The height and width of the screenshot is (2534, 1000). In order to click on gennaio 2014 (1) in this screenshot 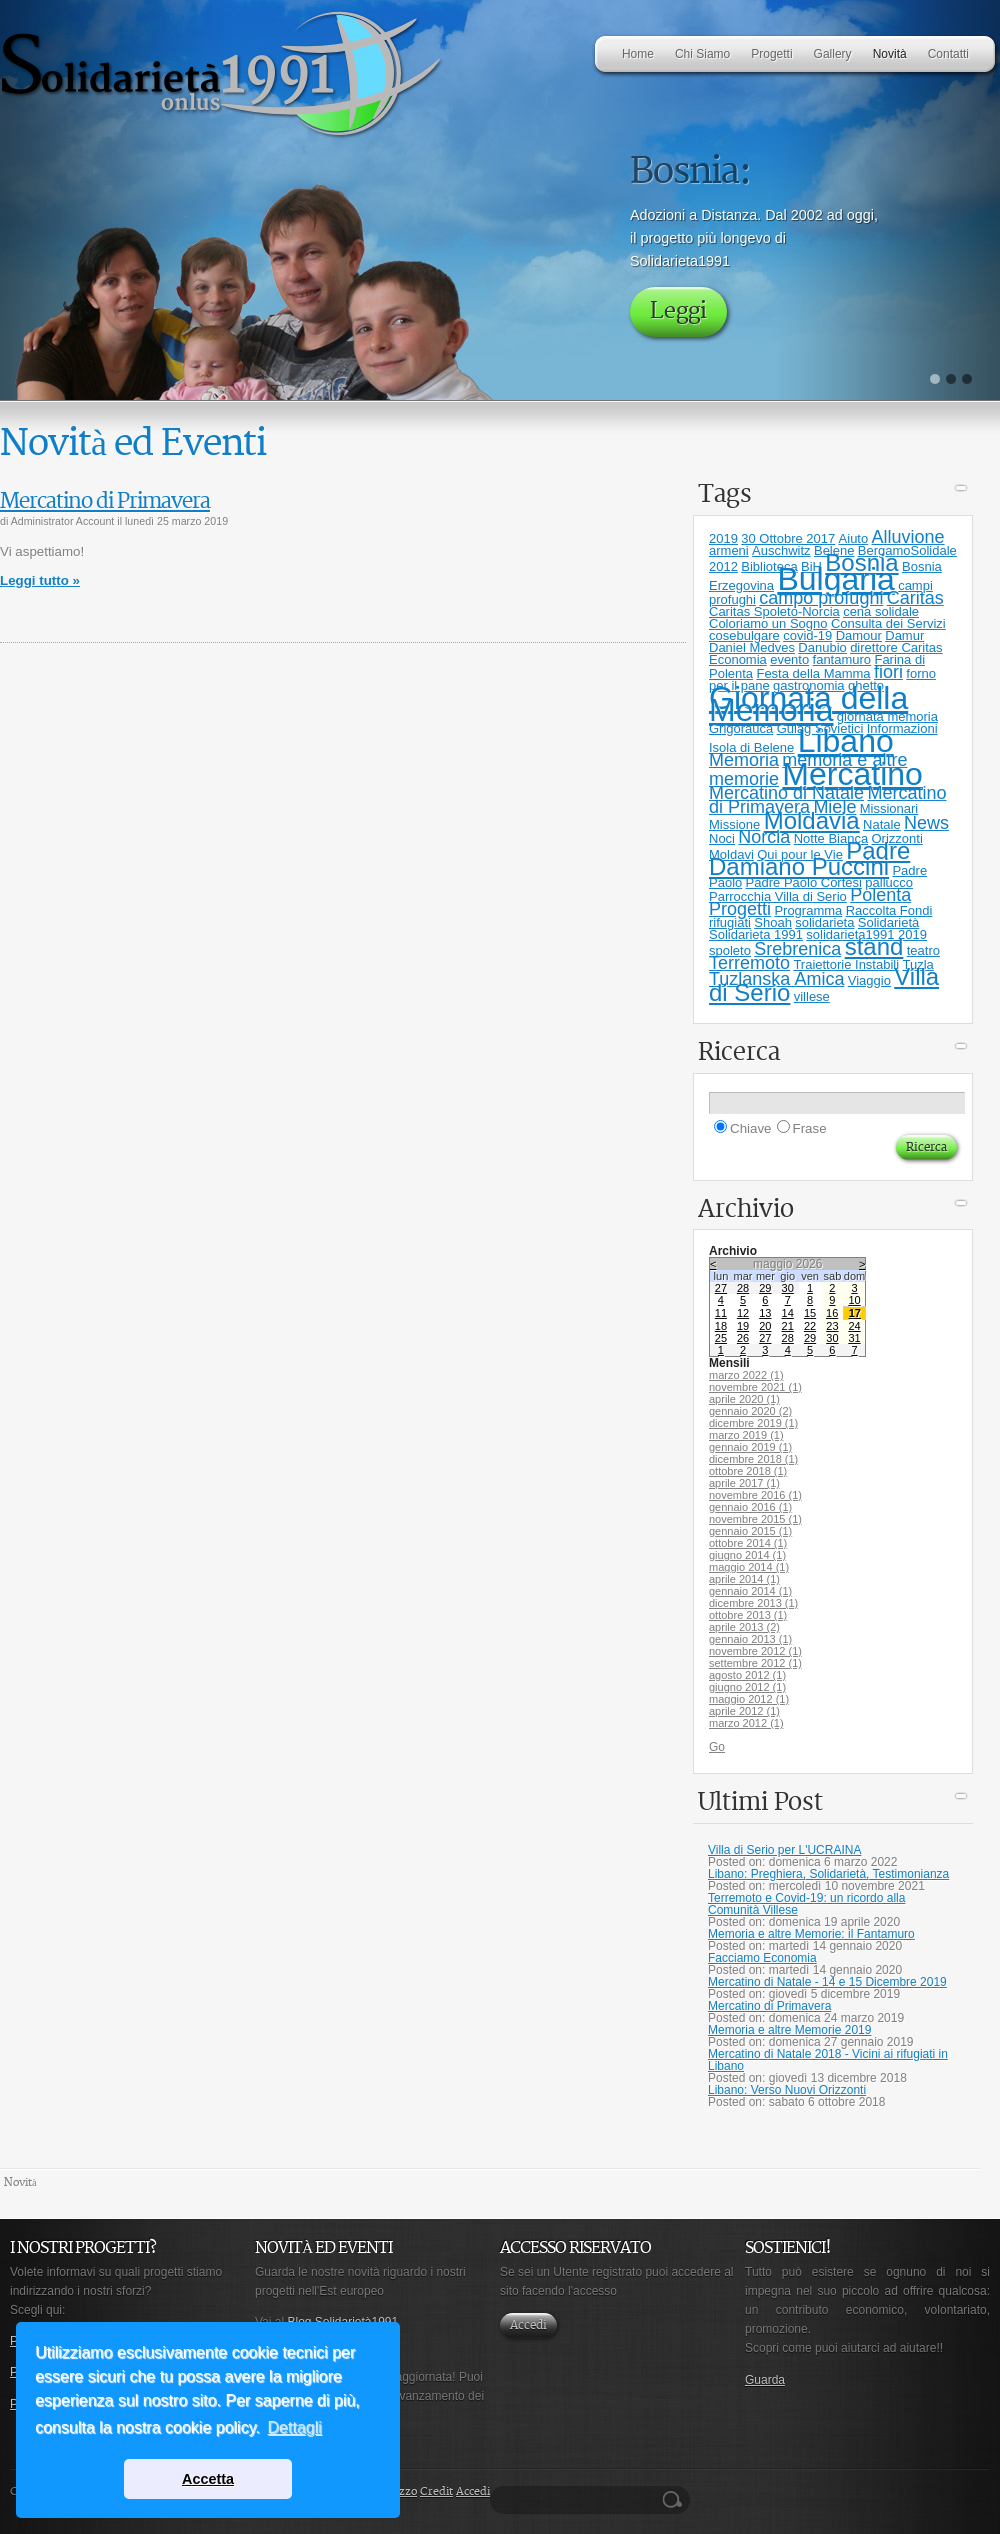, I will do `click(750, 1591)`.